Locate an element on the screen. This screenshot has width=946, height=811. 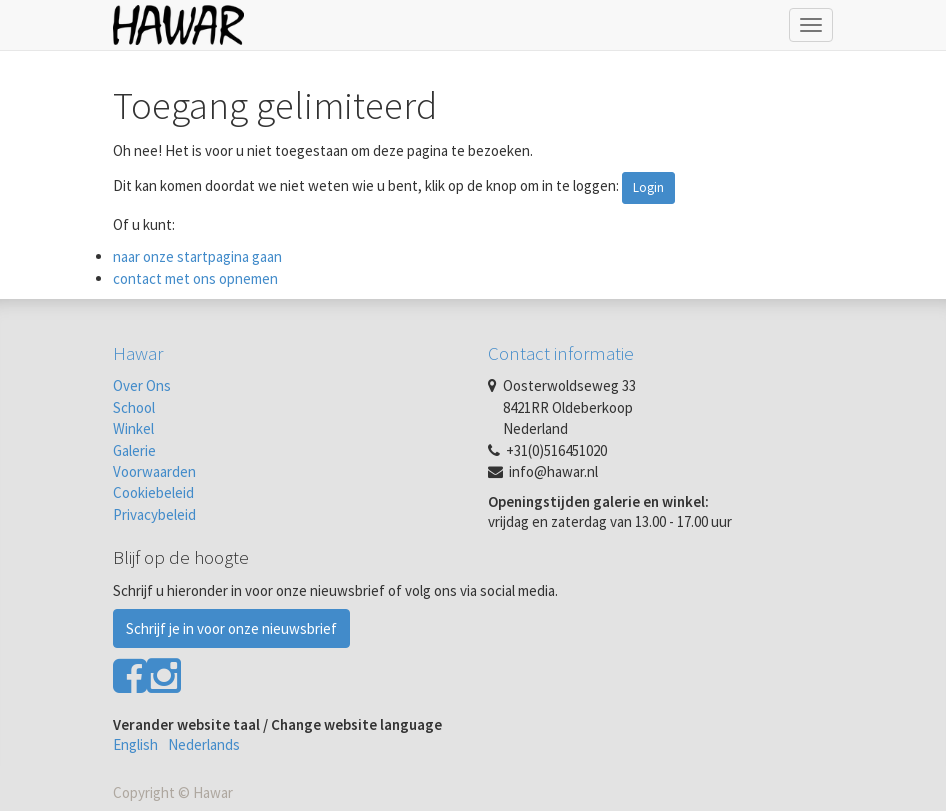
Cookiebeleid is located at coordinates (153, 492).